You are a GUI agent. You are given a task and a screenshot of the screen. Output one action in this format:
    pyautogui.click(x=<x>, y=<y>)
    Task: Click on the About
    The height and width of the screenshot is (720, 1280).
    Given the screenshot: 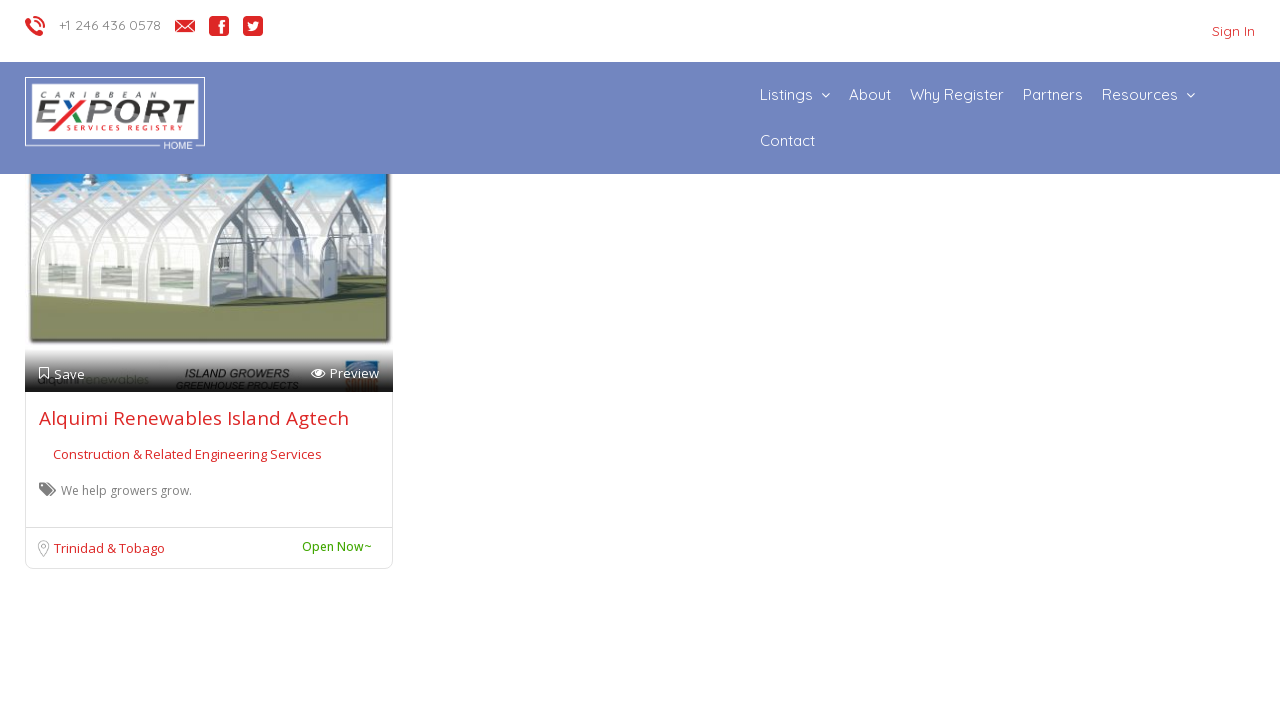 What is the action you would take?
    pyautogui.click(x=870, y=94)
    